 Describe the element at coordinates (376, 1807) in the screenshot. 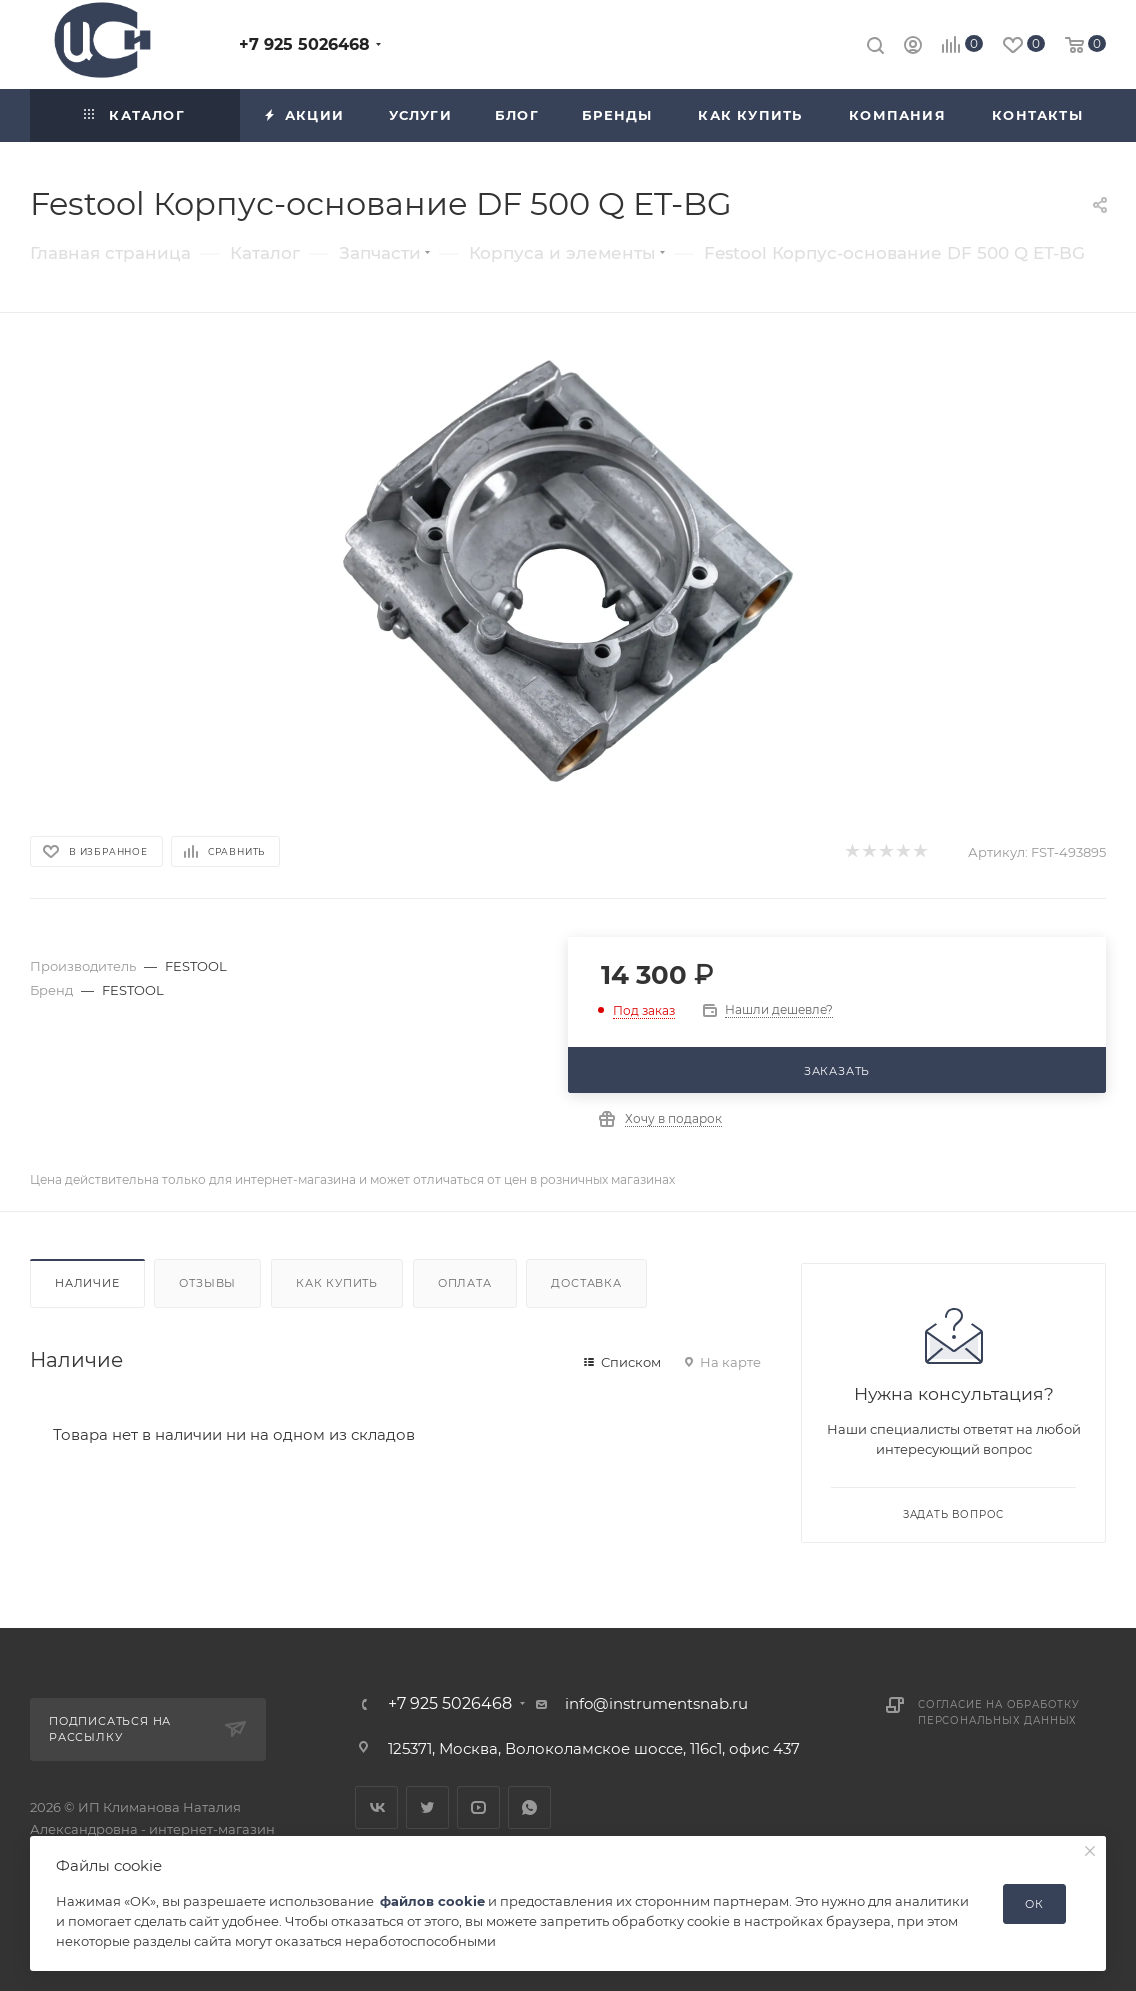

I see `Вконтакте` at that location.